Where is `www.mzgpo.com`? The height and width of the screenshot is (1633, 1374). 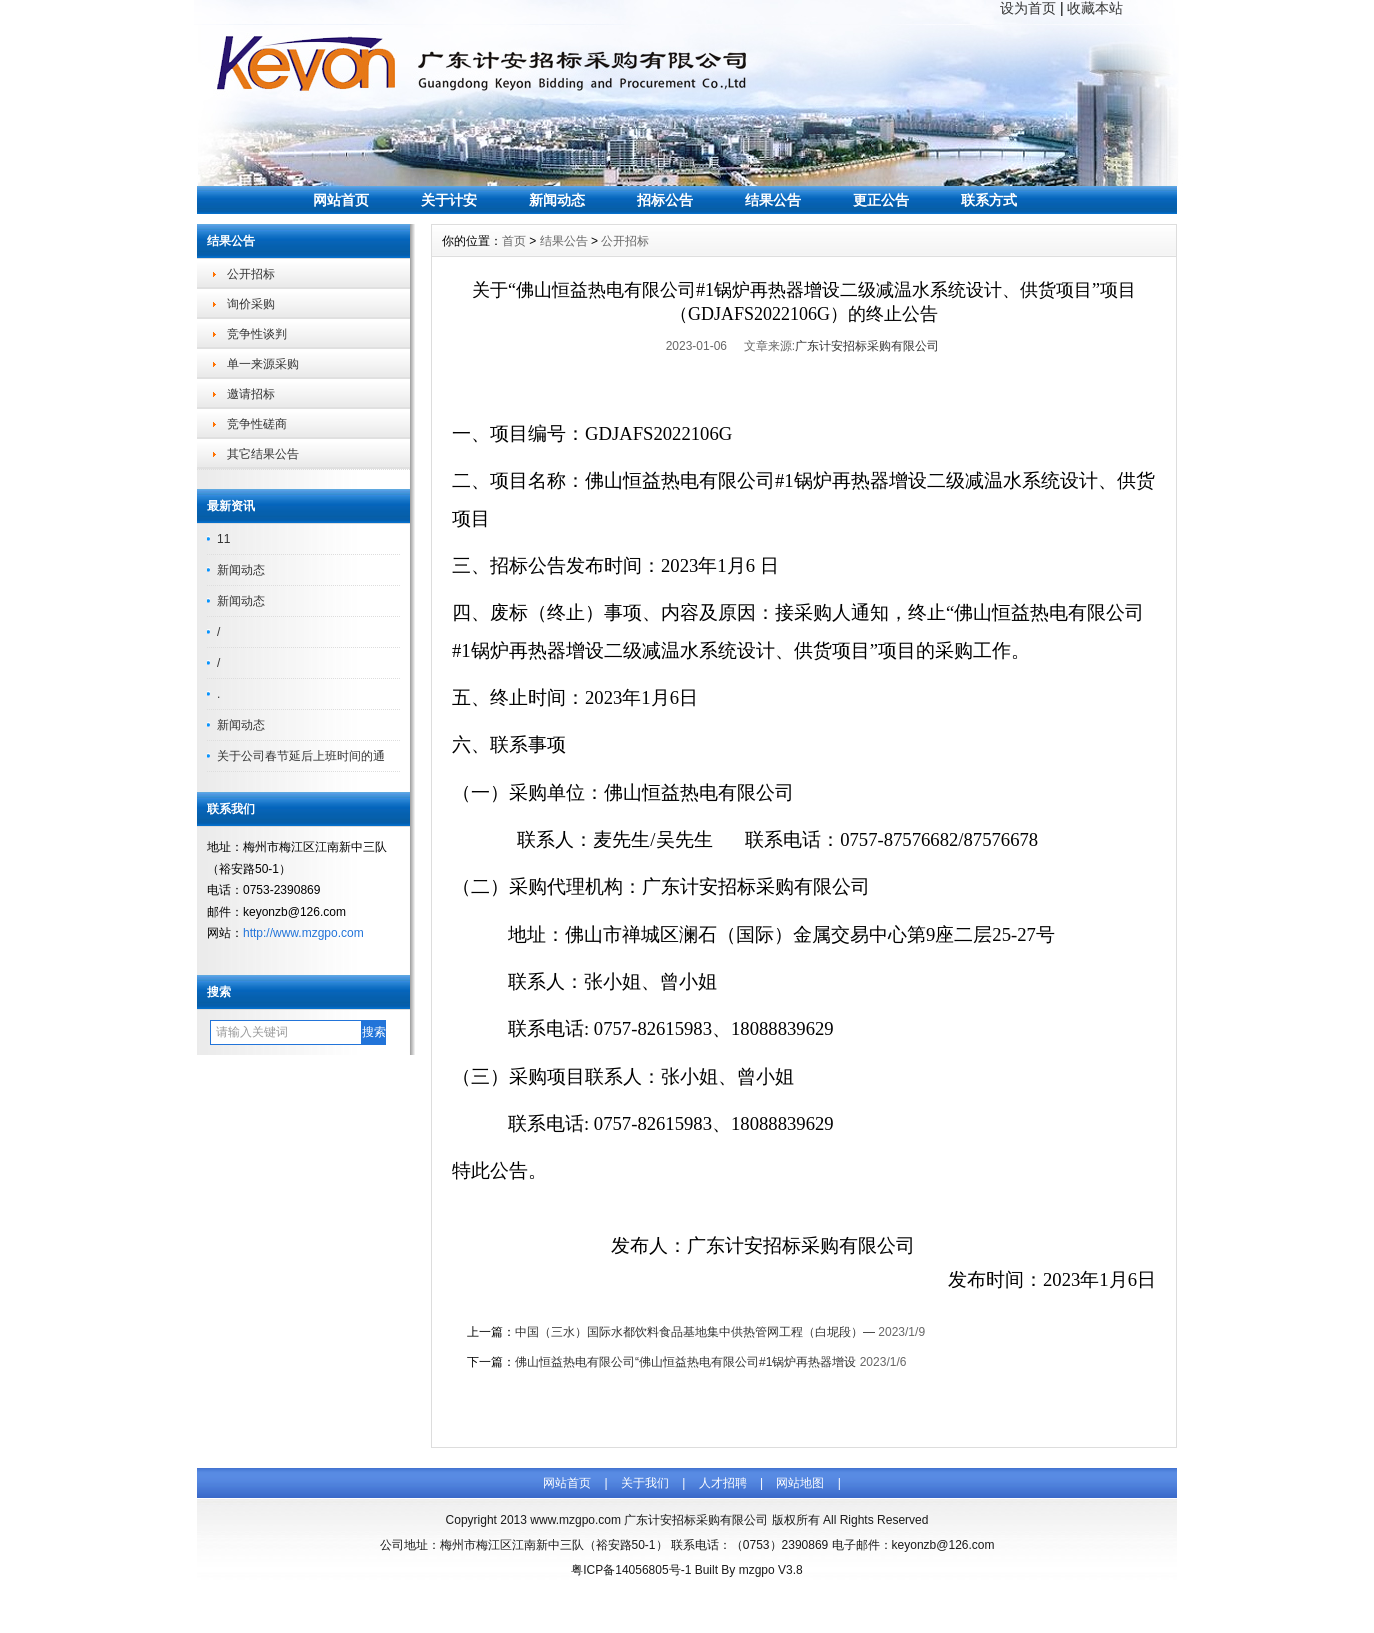
www.mzgpo.com is located at coordinates (575, 1520).